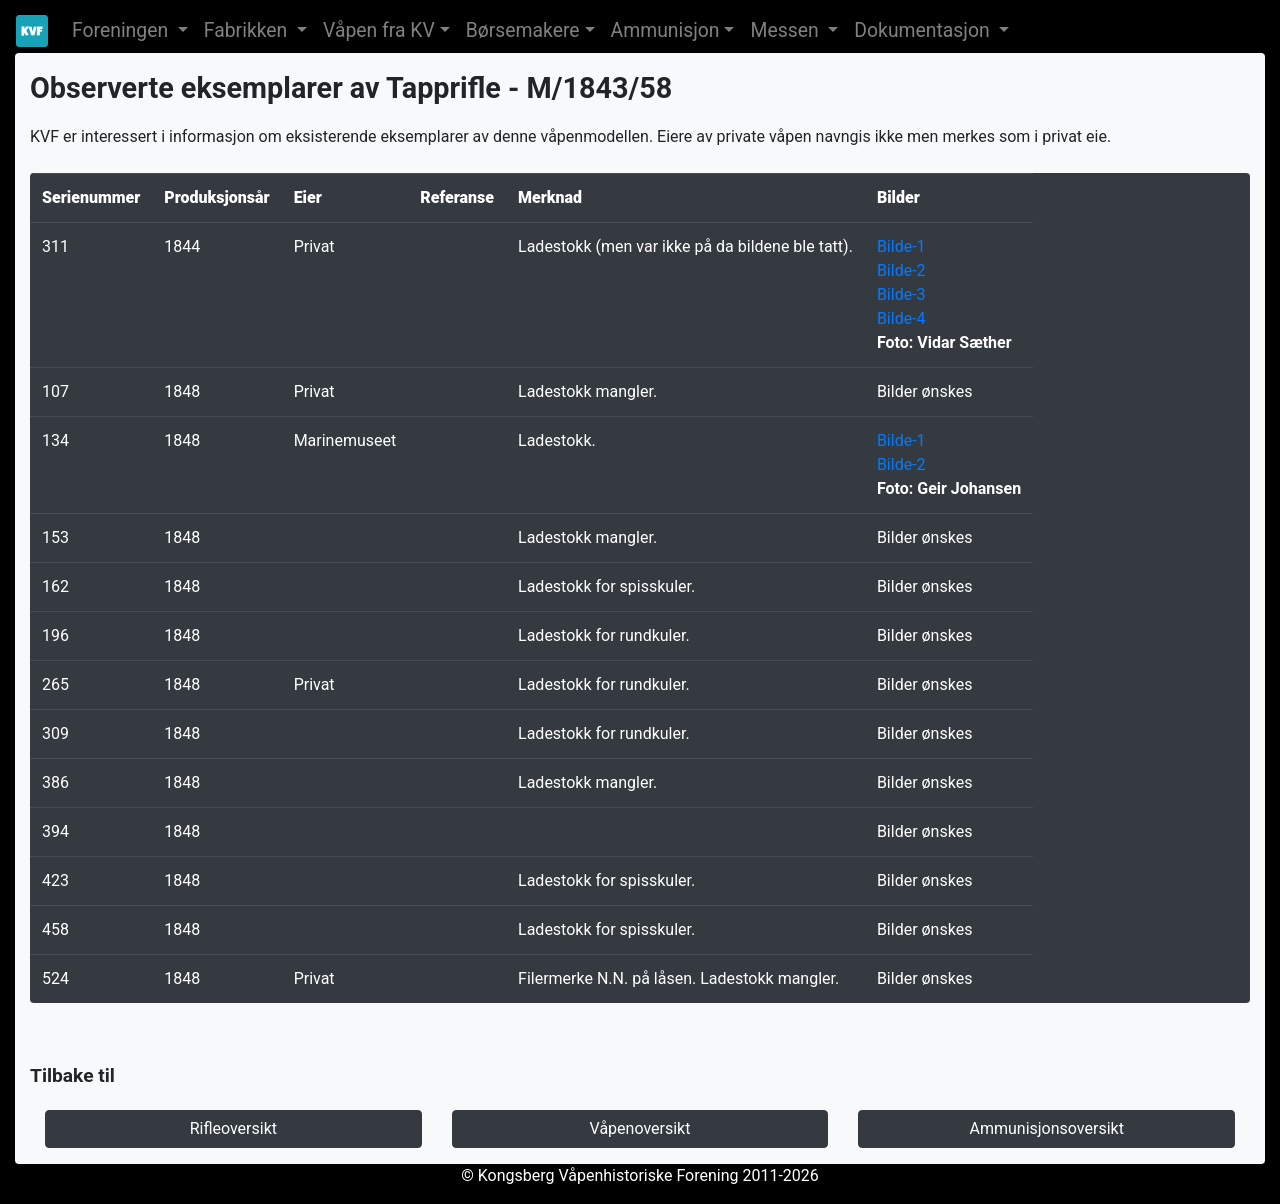  What do you see at coordinates (901, 294) in the screenshot?
I see `Bilde-3` at bounding box center [901, 294].